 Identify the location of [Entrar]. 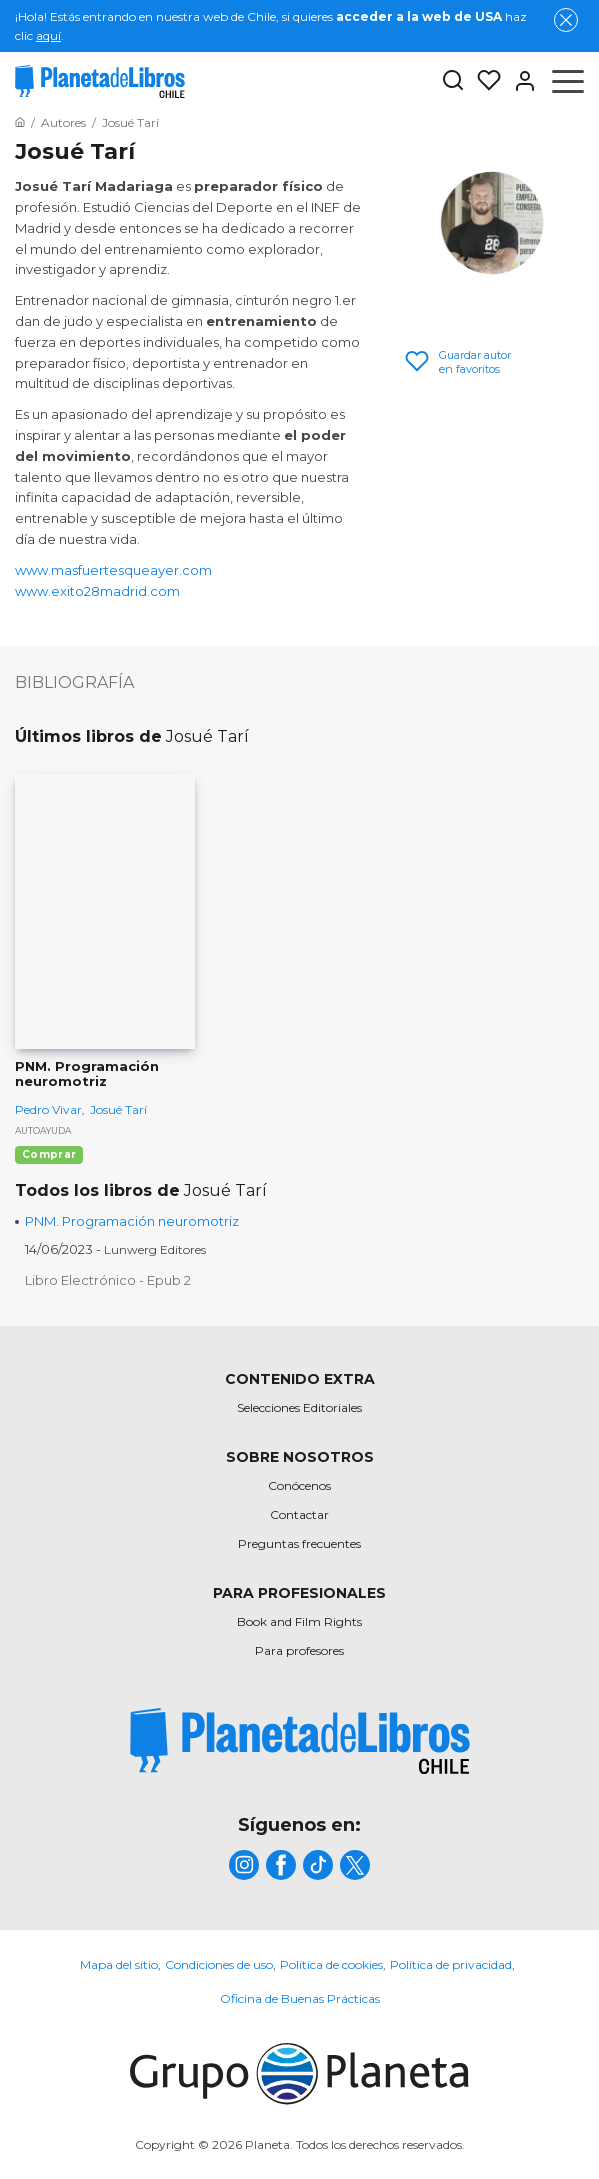
(519, 81).